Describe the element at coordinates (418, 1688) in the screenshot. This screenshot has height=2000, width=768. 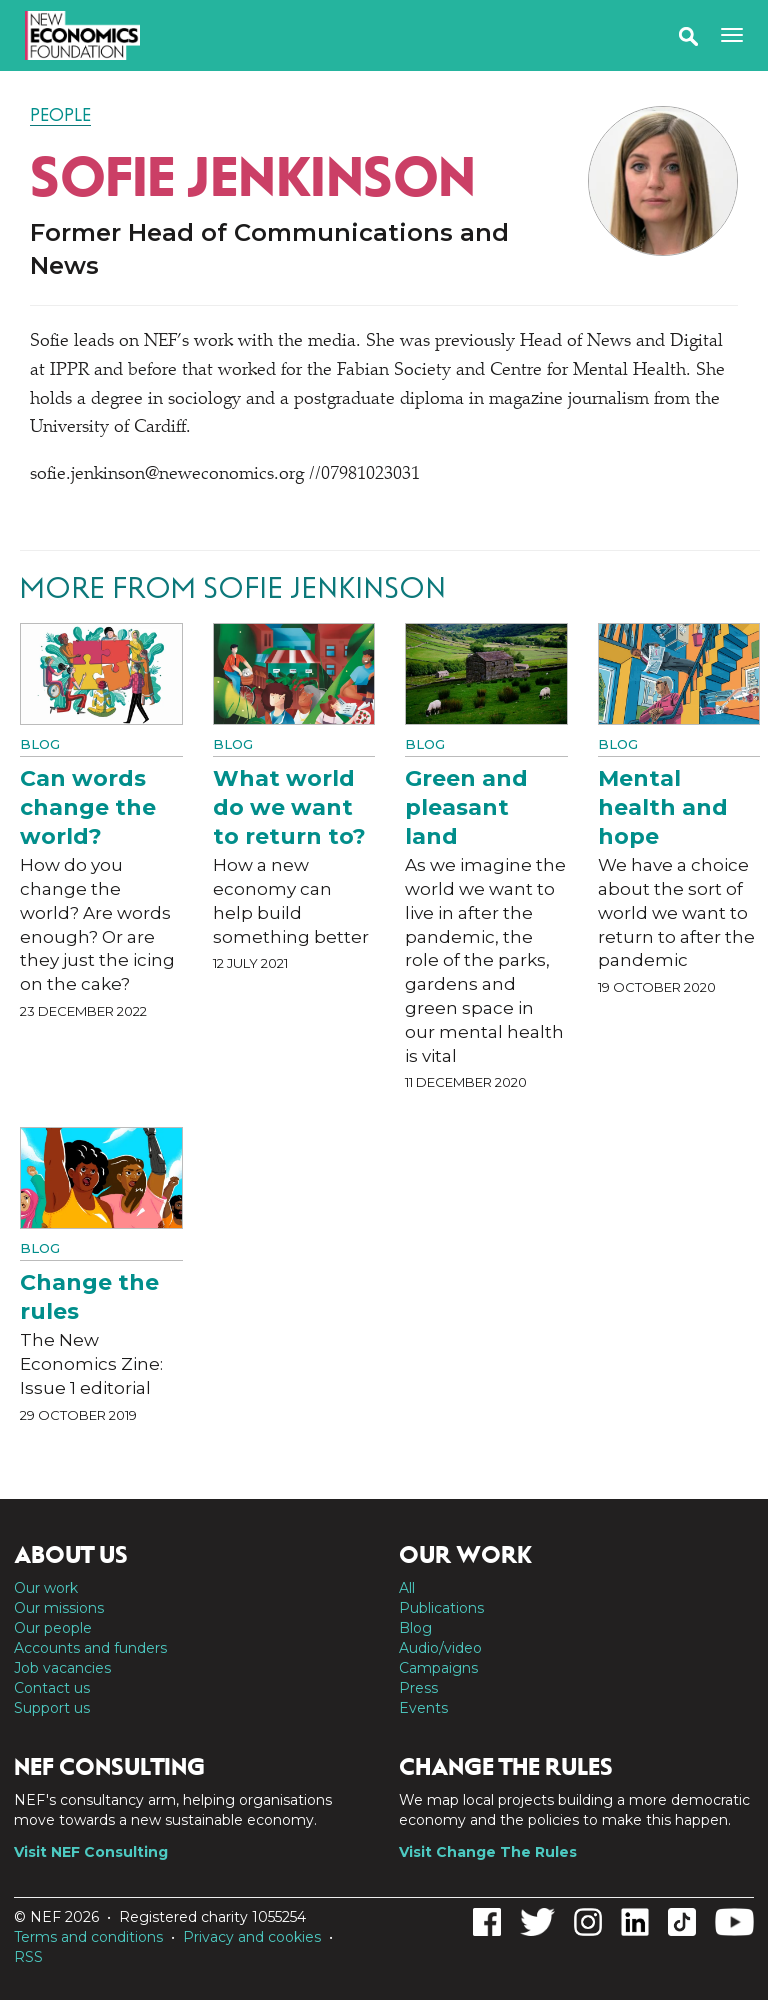
I see `Press` at that location.